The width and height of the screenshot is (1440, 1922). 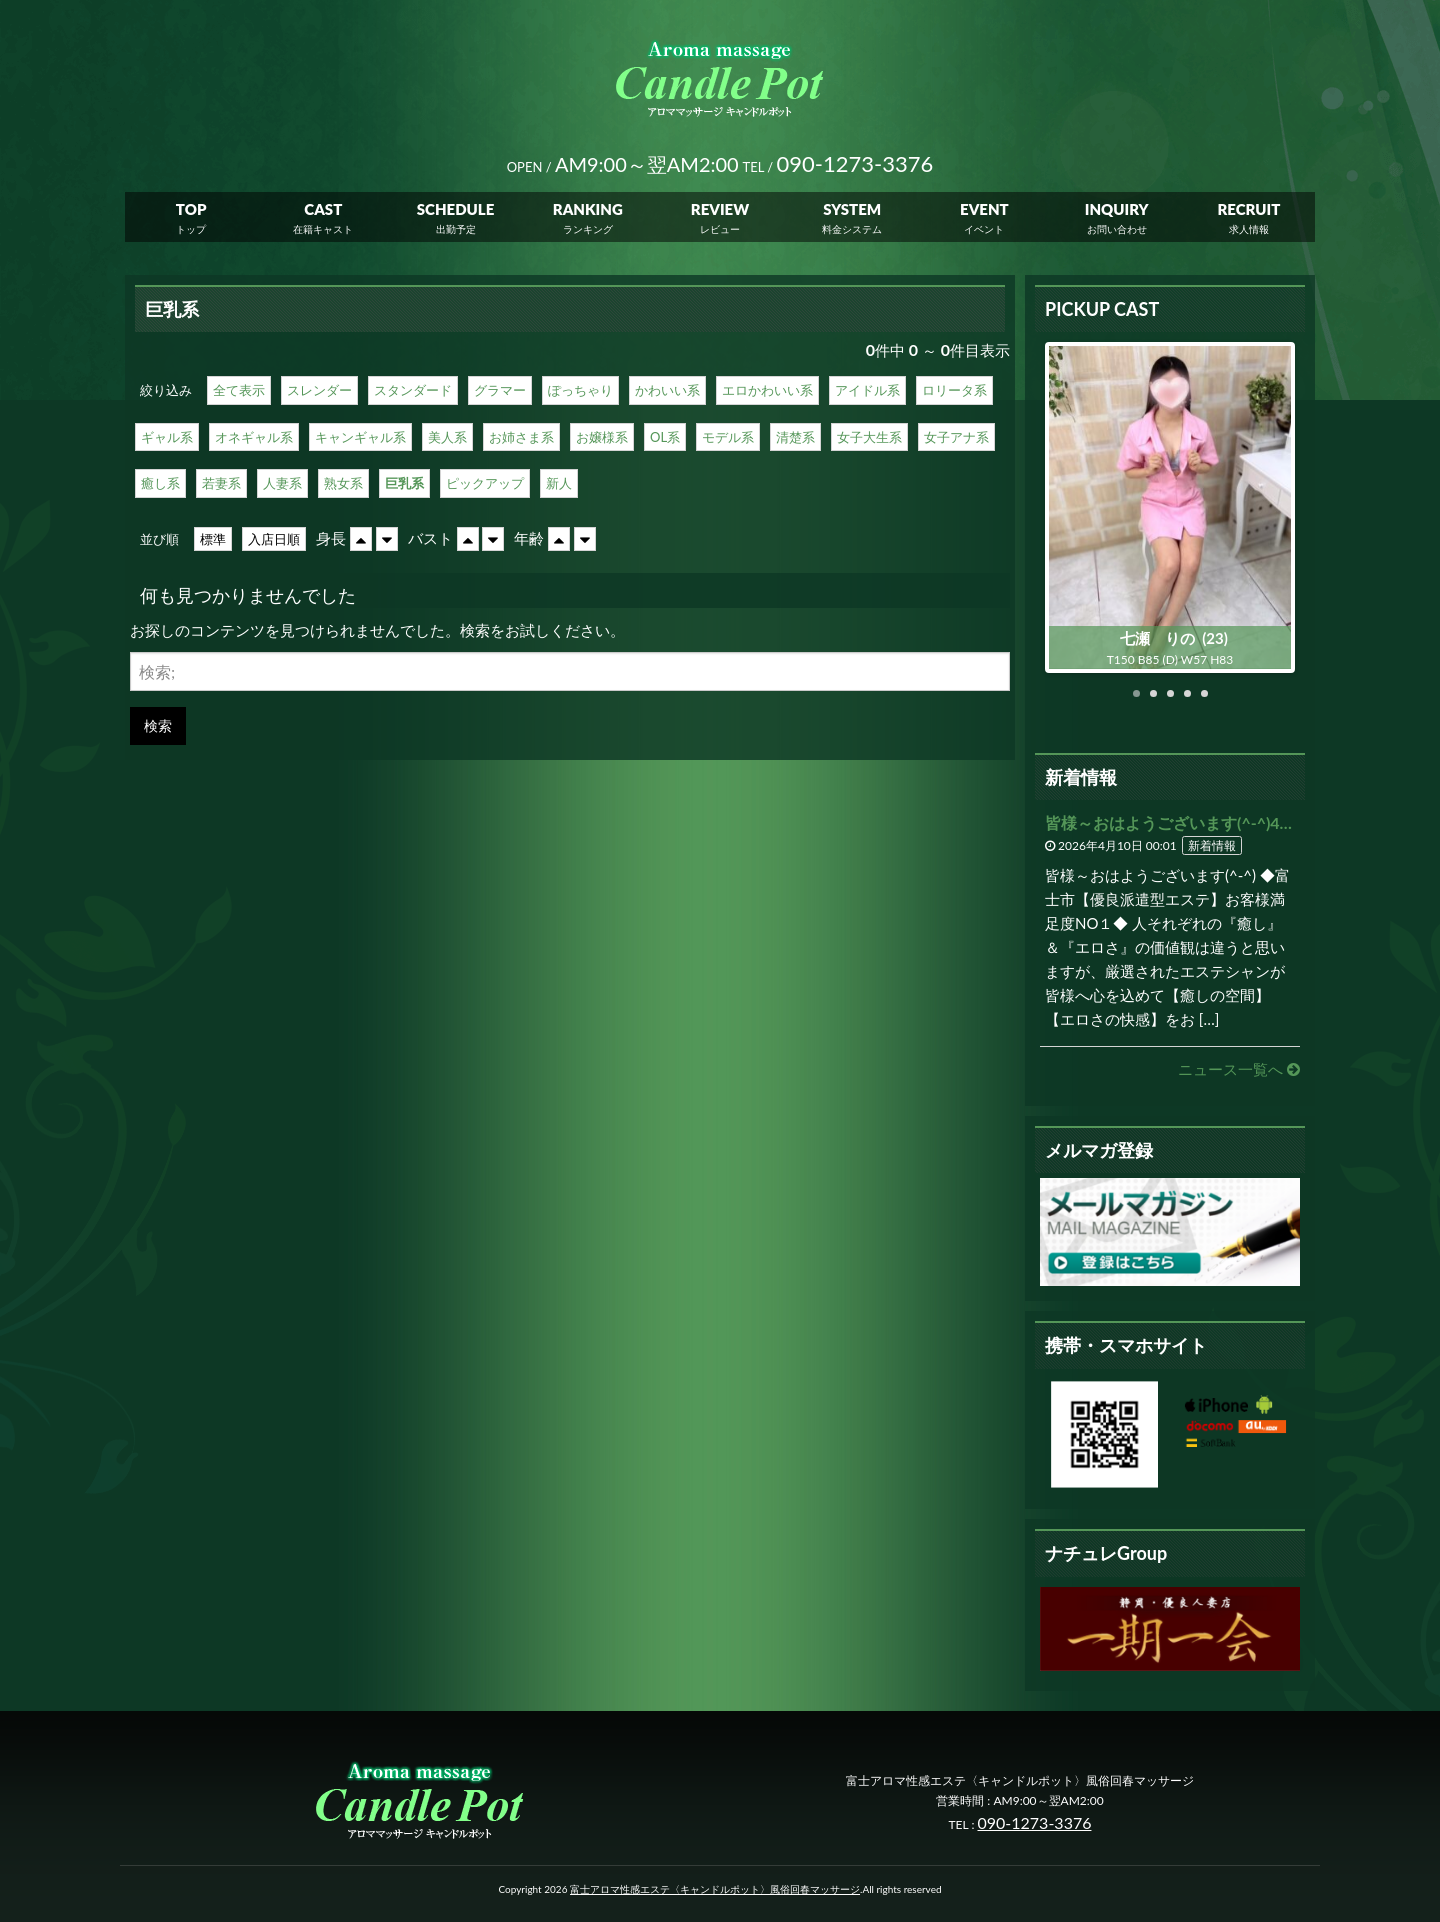 What do you see at coordinates (956, 437) in the screenshot?
I see `女子アナ系` at bounding box center [956, 437].